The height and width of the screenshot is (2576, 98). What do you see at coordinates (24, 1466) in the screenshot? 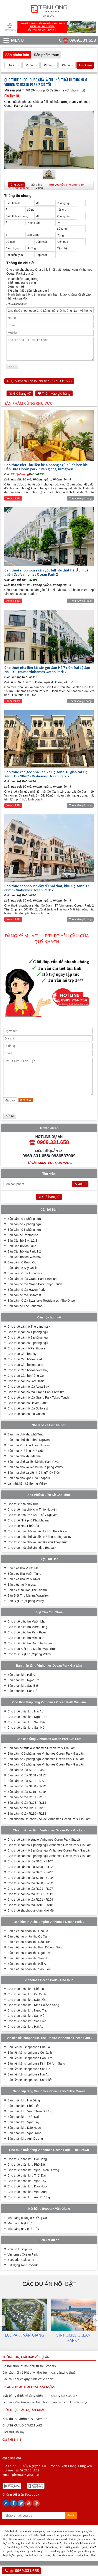
I see `Bán nhà phố khu Marina` at bounding box center [24, 1466].